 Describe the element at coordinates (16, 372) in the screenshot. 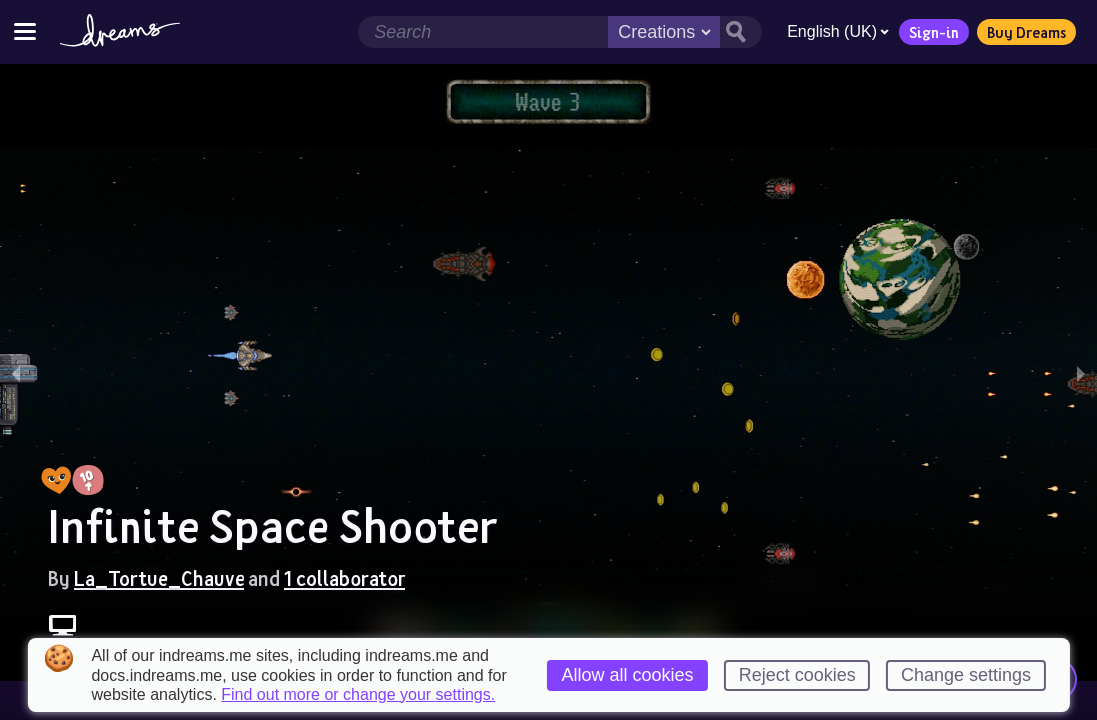

I see `[previous slide / item]` at that location.